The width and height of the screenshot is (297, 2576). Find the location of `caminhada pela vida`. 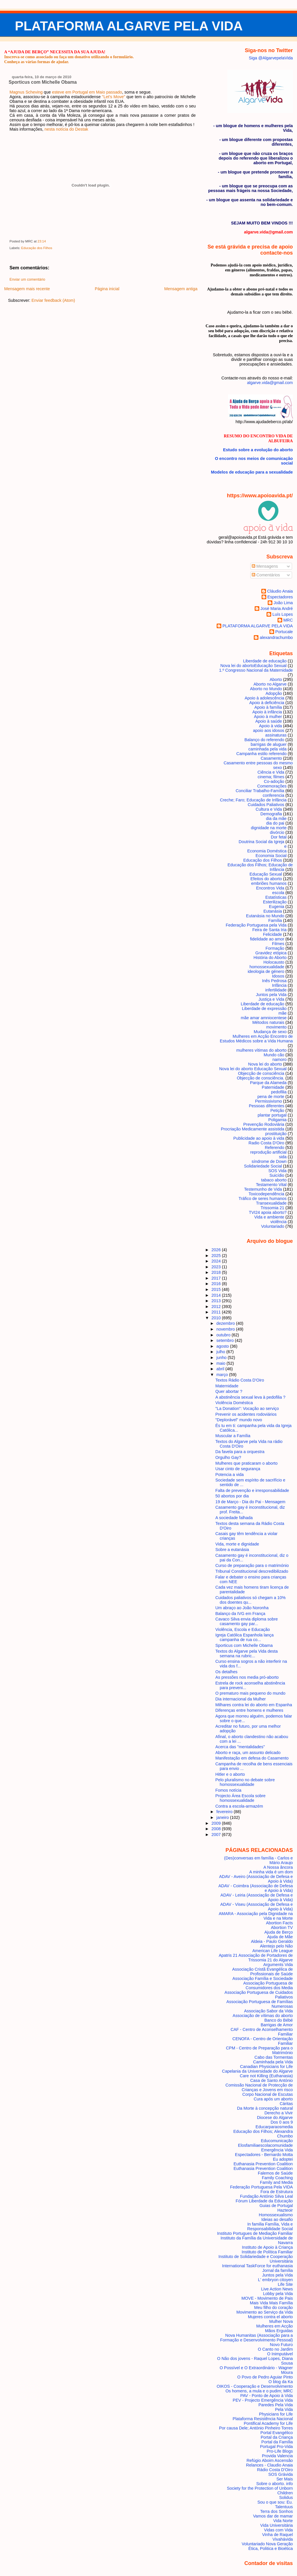

caminhada pela vida is located at coordinates (267, 749).